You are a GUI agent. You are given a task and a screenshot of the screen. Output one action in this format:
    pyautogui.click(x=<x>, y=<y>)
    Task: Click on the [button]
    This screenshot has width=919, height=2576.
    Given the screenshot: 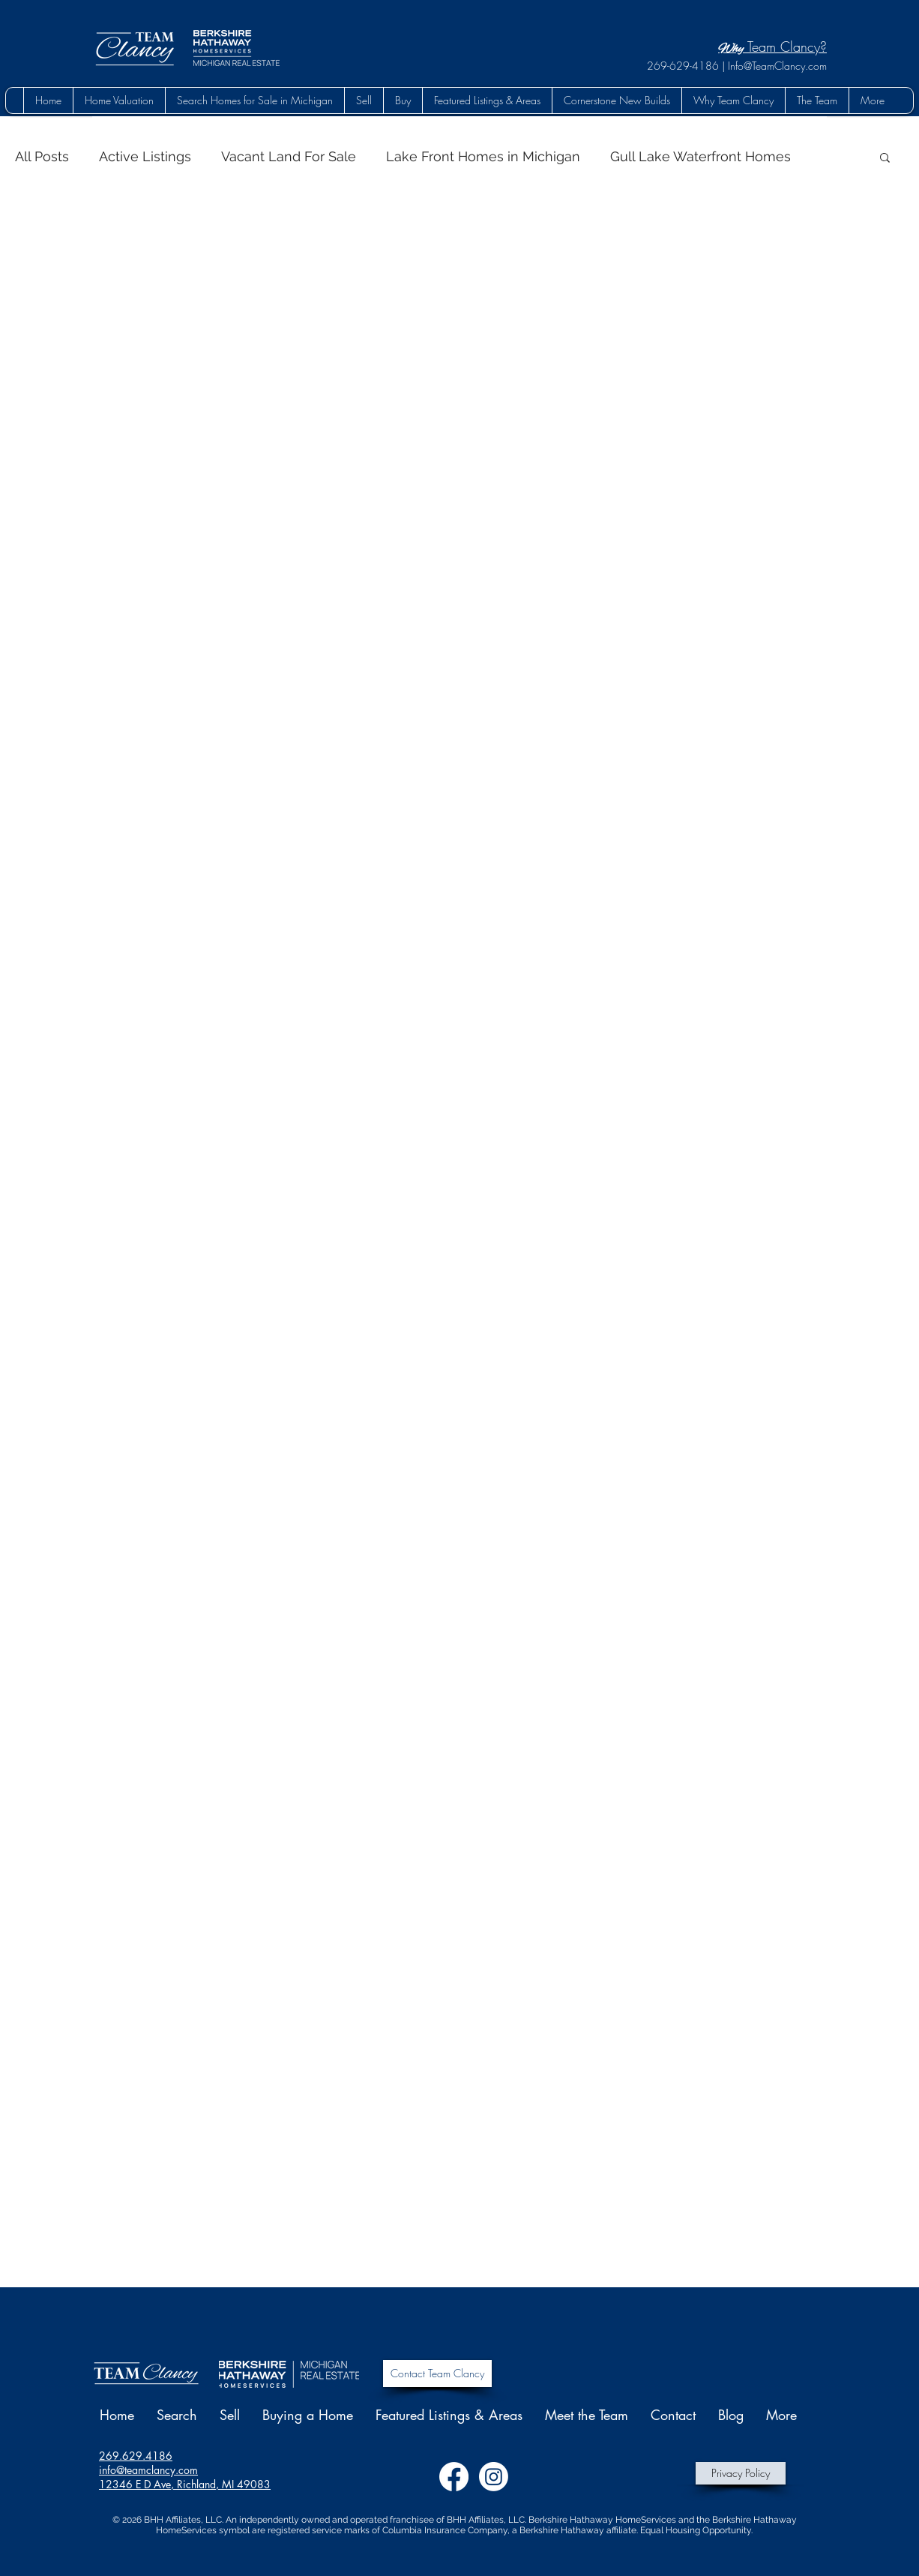 What is the action you would take?
    pyautogui.click(x=402, y=100)
    